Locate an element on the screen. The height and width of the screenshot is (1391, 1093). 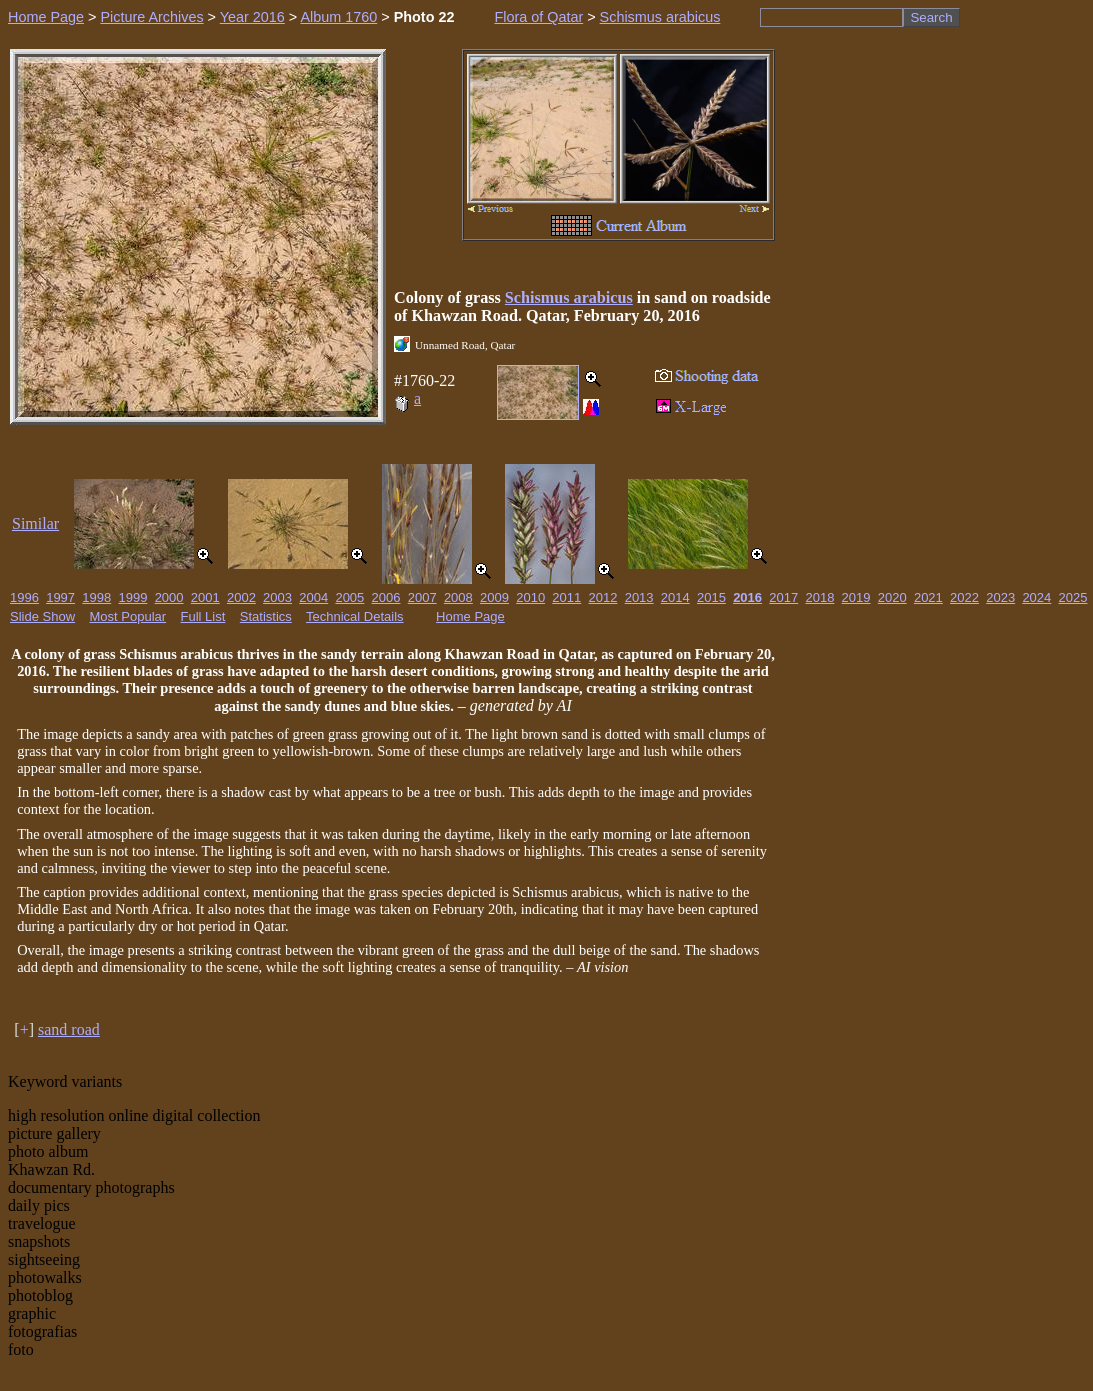
2013 is located at coordinates (639, 597).